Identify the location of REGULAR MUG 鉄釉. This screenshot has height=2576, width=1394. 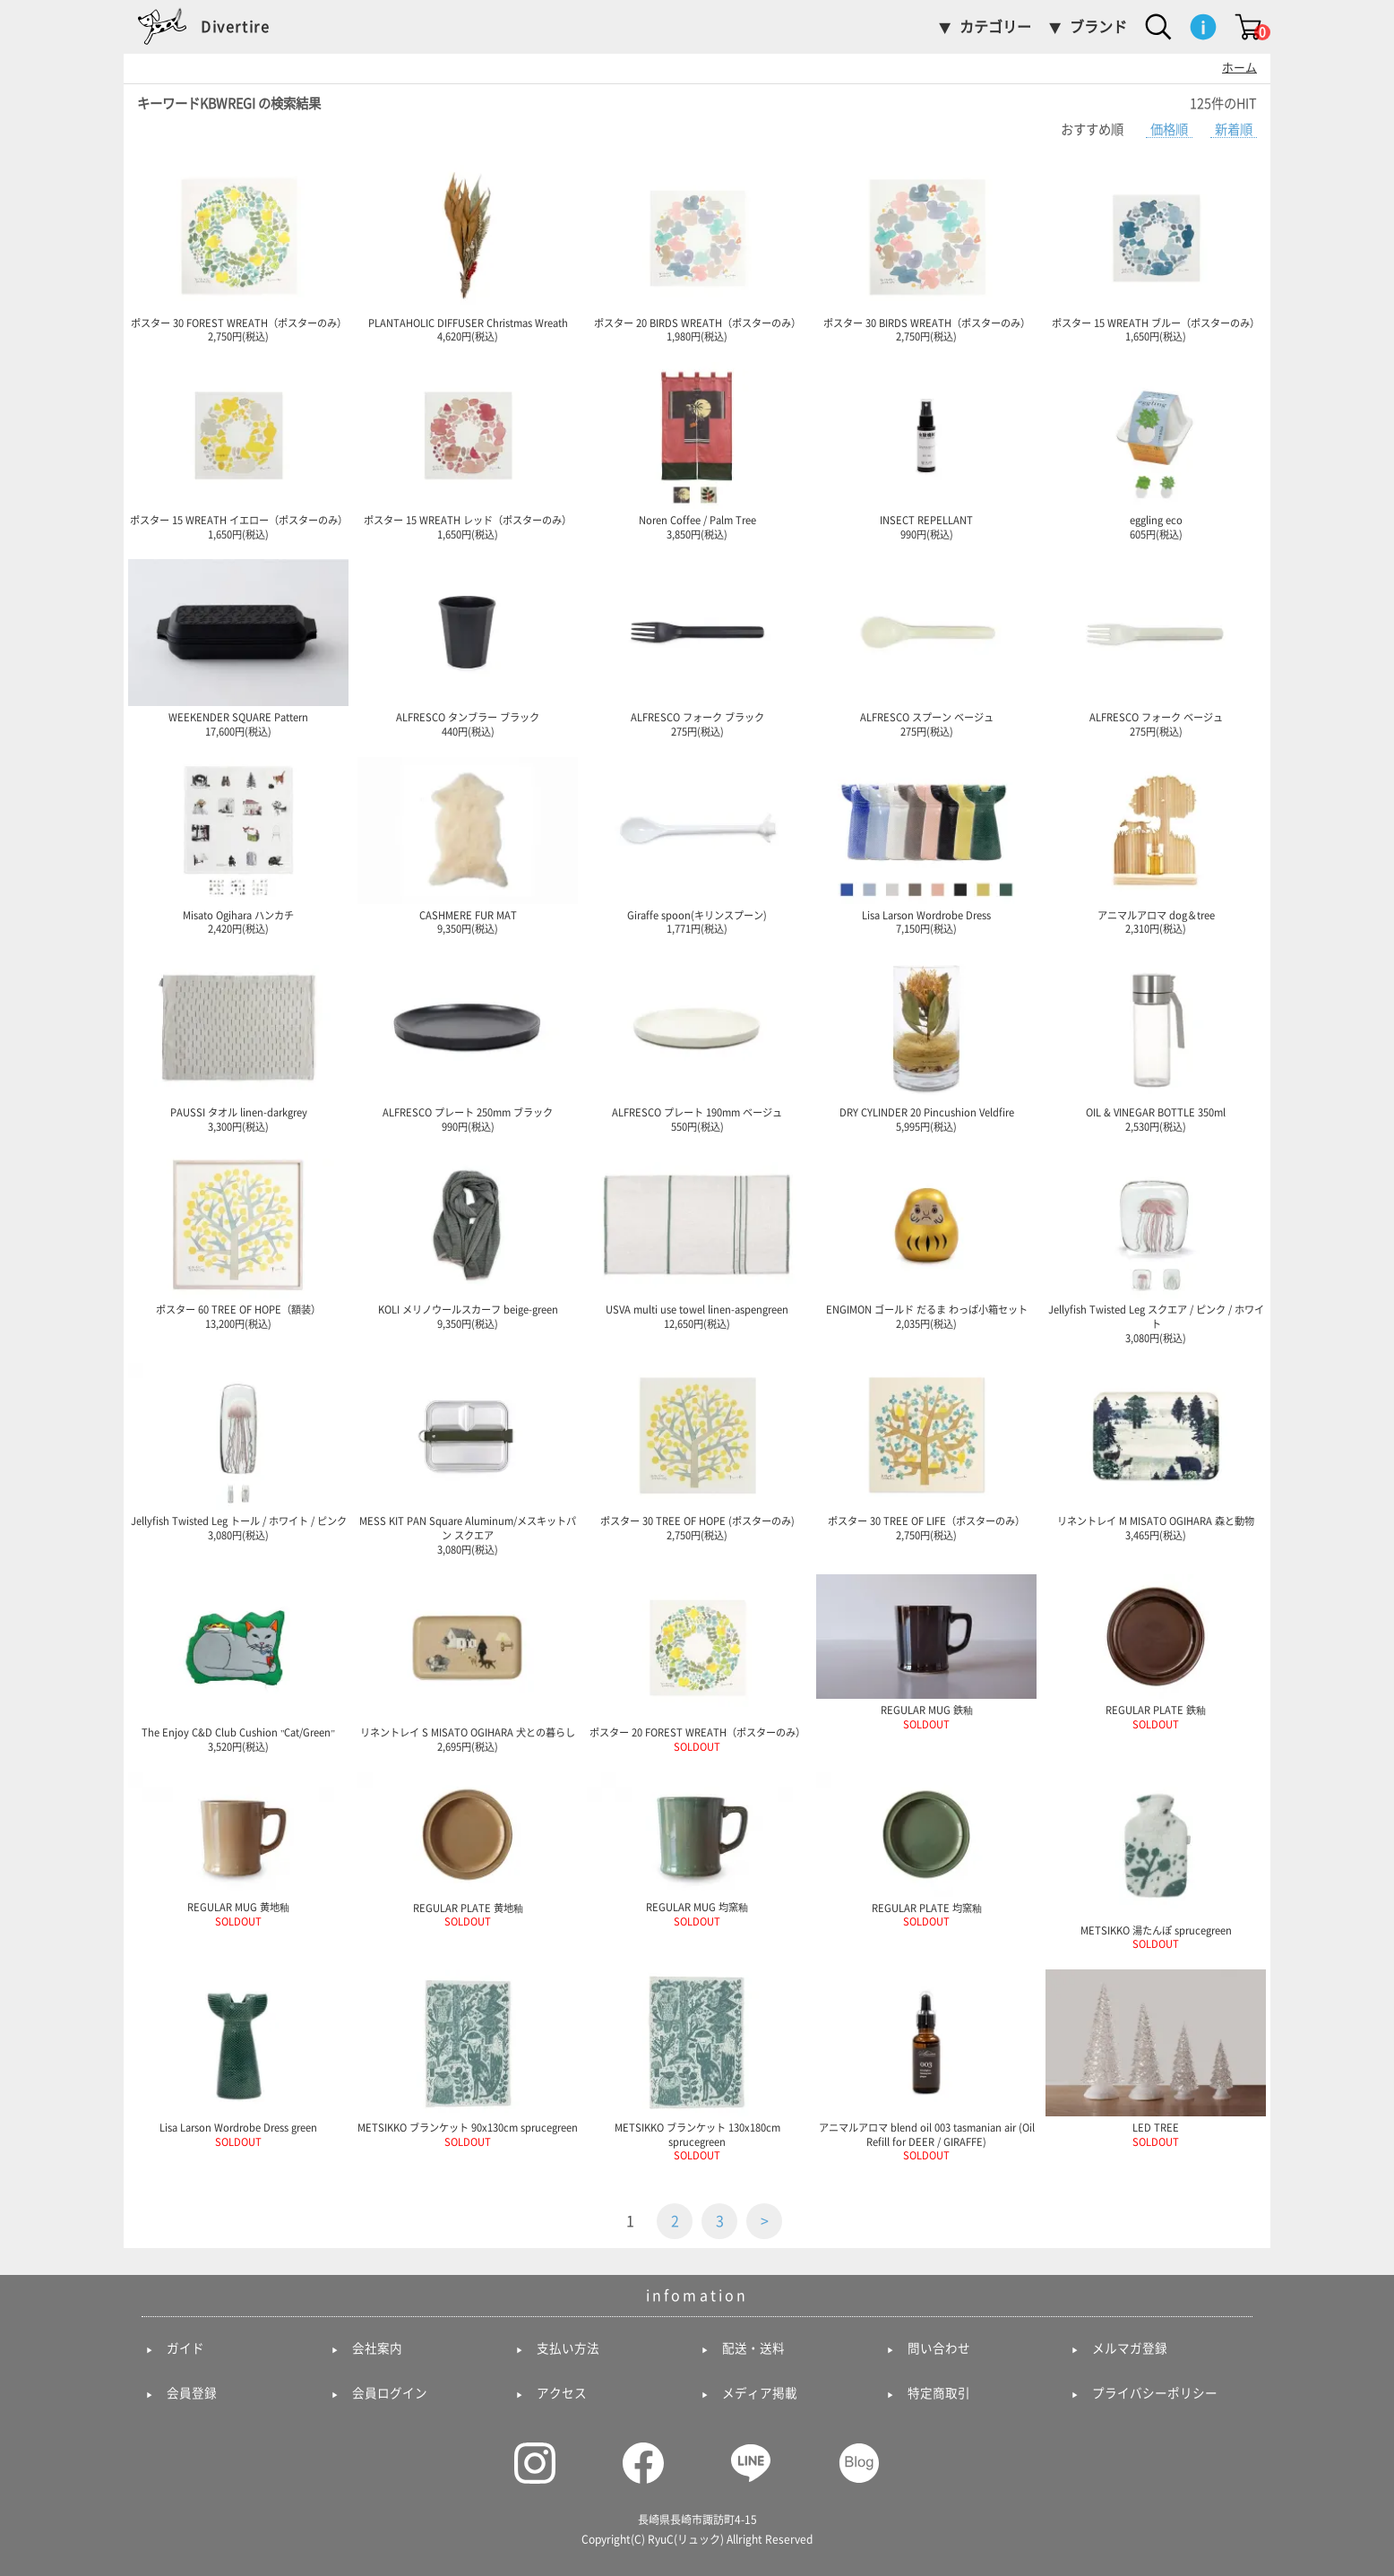
(926, 1651).